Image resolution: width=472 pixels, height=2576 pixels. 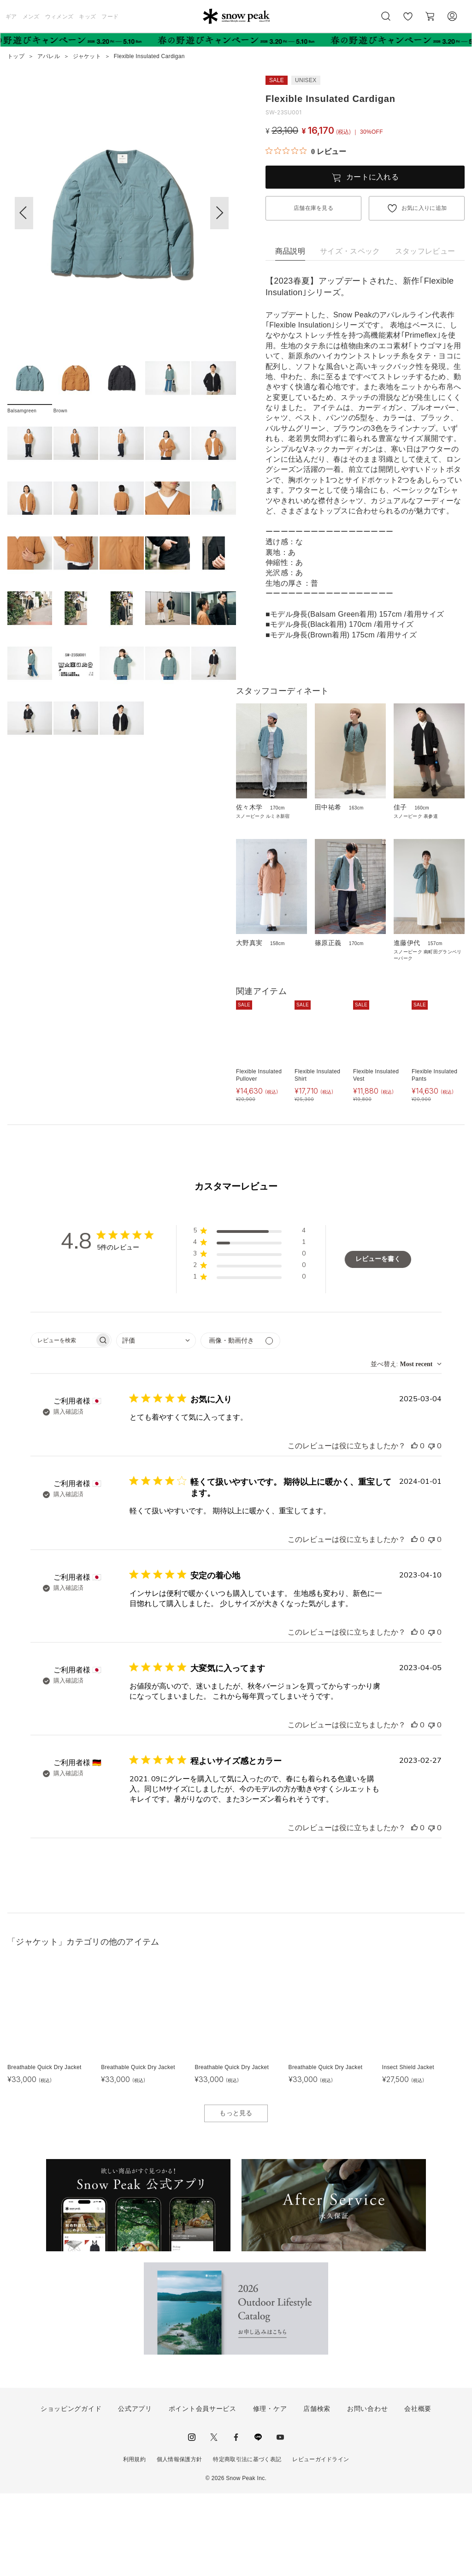 What do you see at coordinates (316, 2491) in the screenshot?
I see `店舗検索` at bounding box center [316, 2491].